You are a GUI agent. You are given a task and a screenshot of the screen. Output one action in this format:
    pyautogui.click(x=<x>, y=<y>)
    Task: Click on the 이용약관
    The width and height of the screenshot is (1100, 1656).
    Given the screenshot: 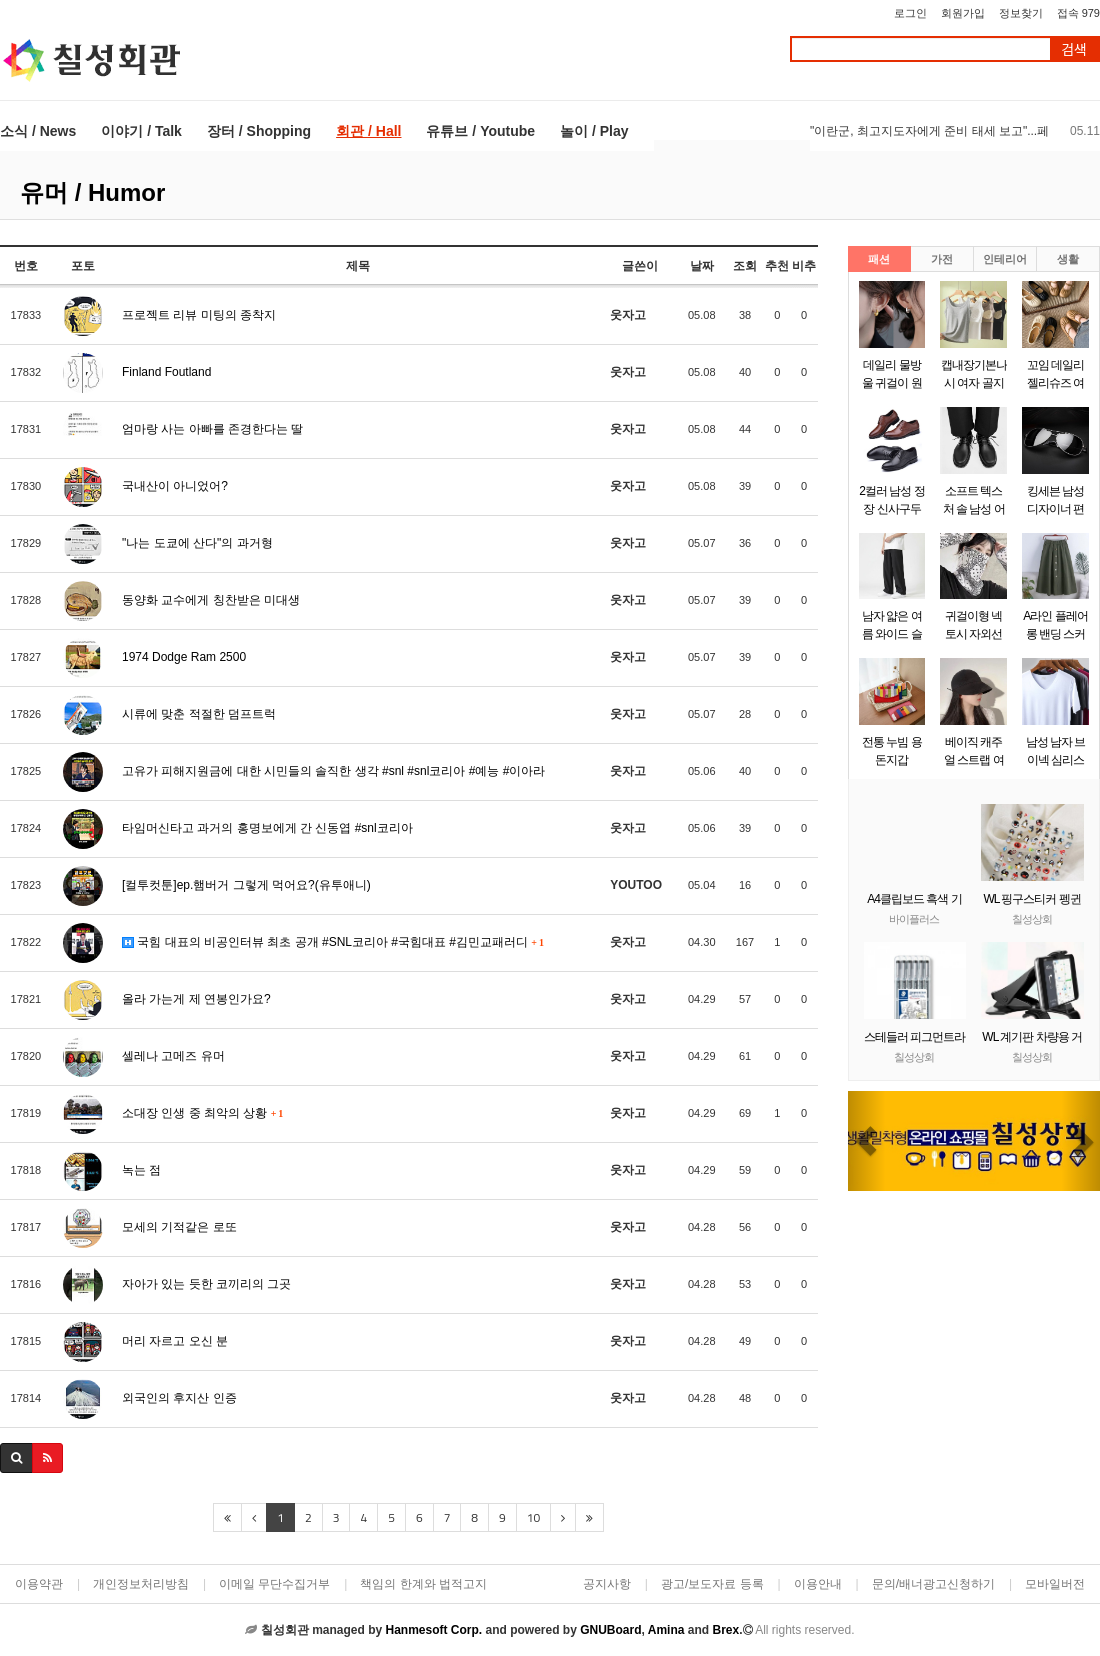 What is the action you would take?
    pyautogui.click(x=39, y=1584)
    